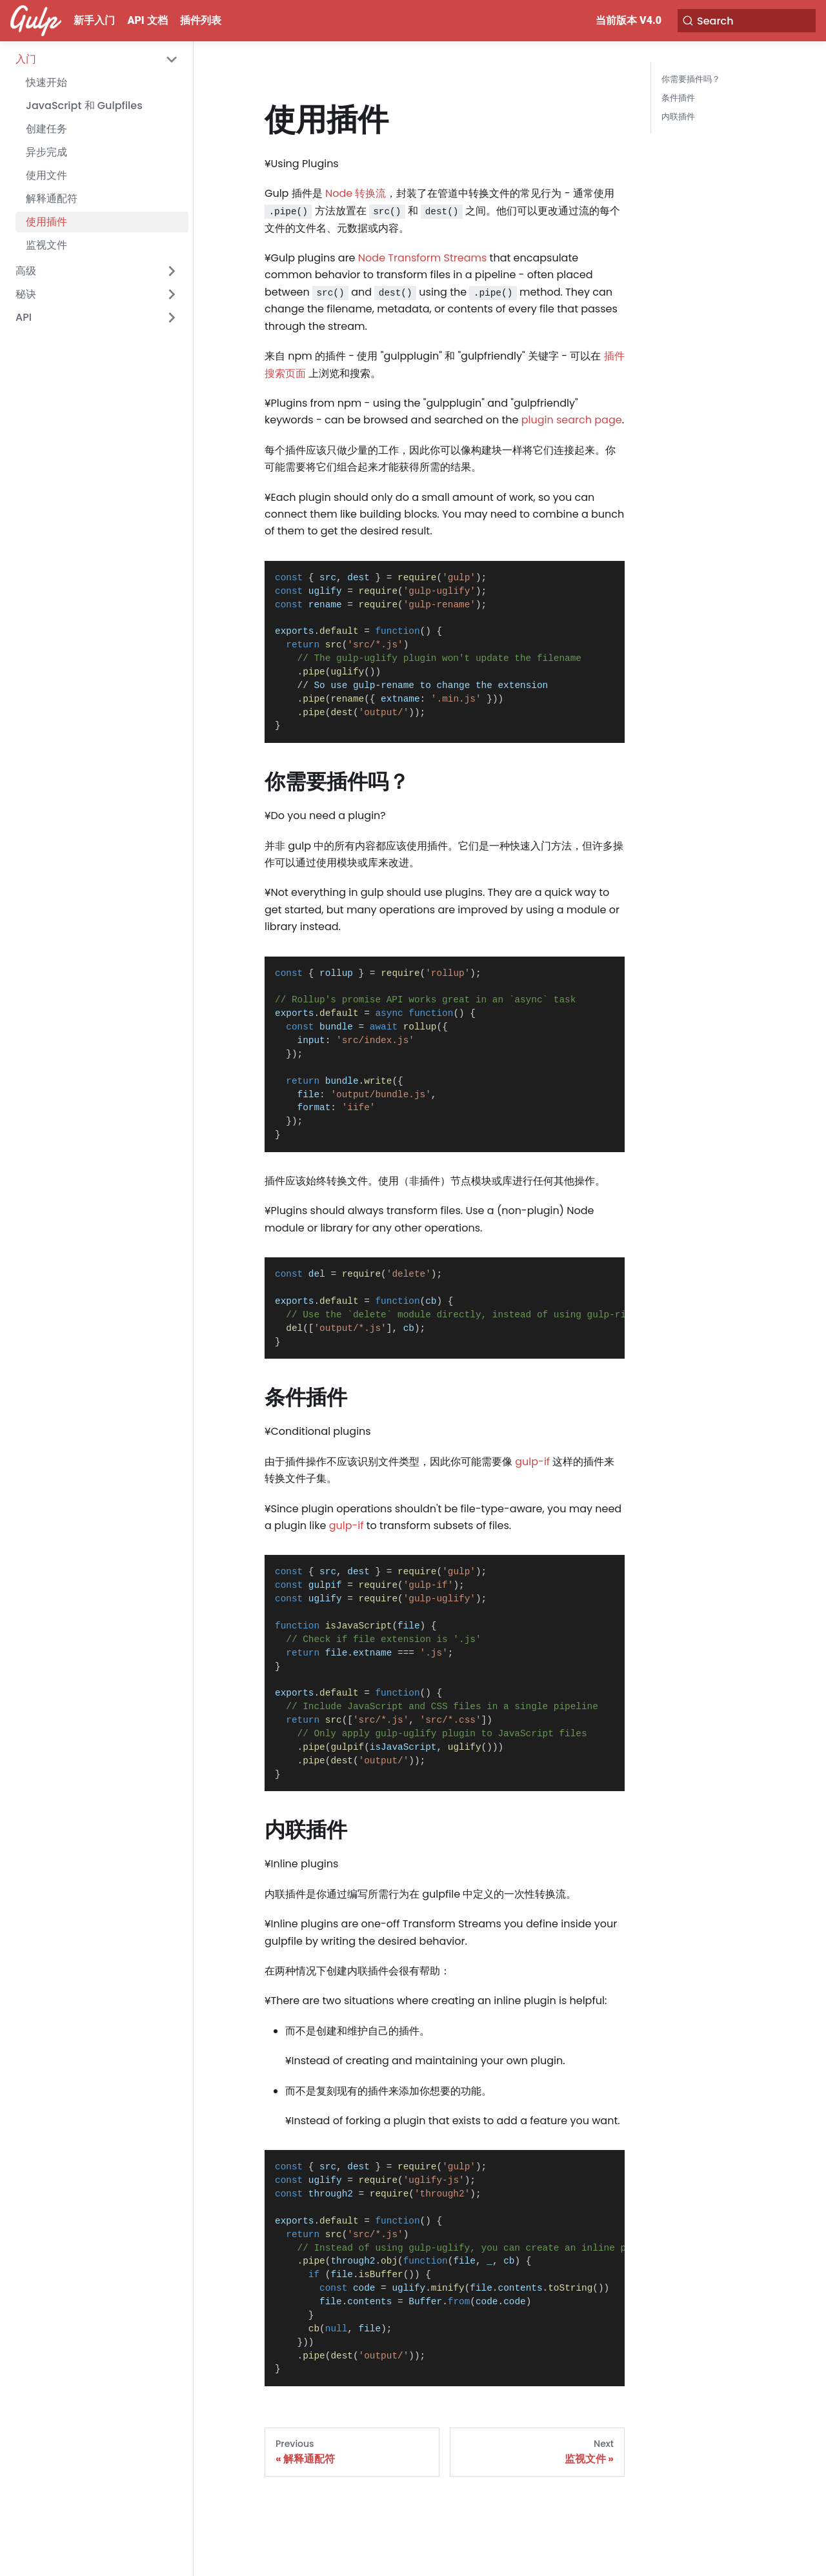 Image resolution: width=826 pixels, height=2576 pixels. What do you see at coordinates (678, 116) in the screenshot?
I see `内联插件` at bounding box center [678, 116].